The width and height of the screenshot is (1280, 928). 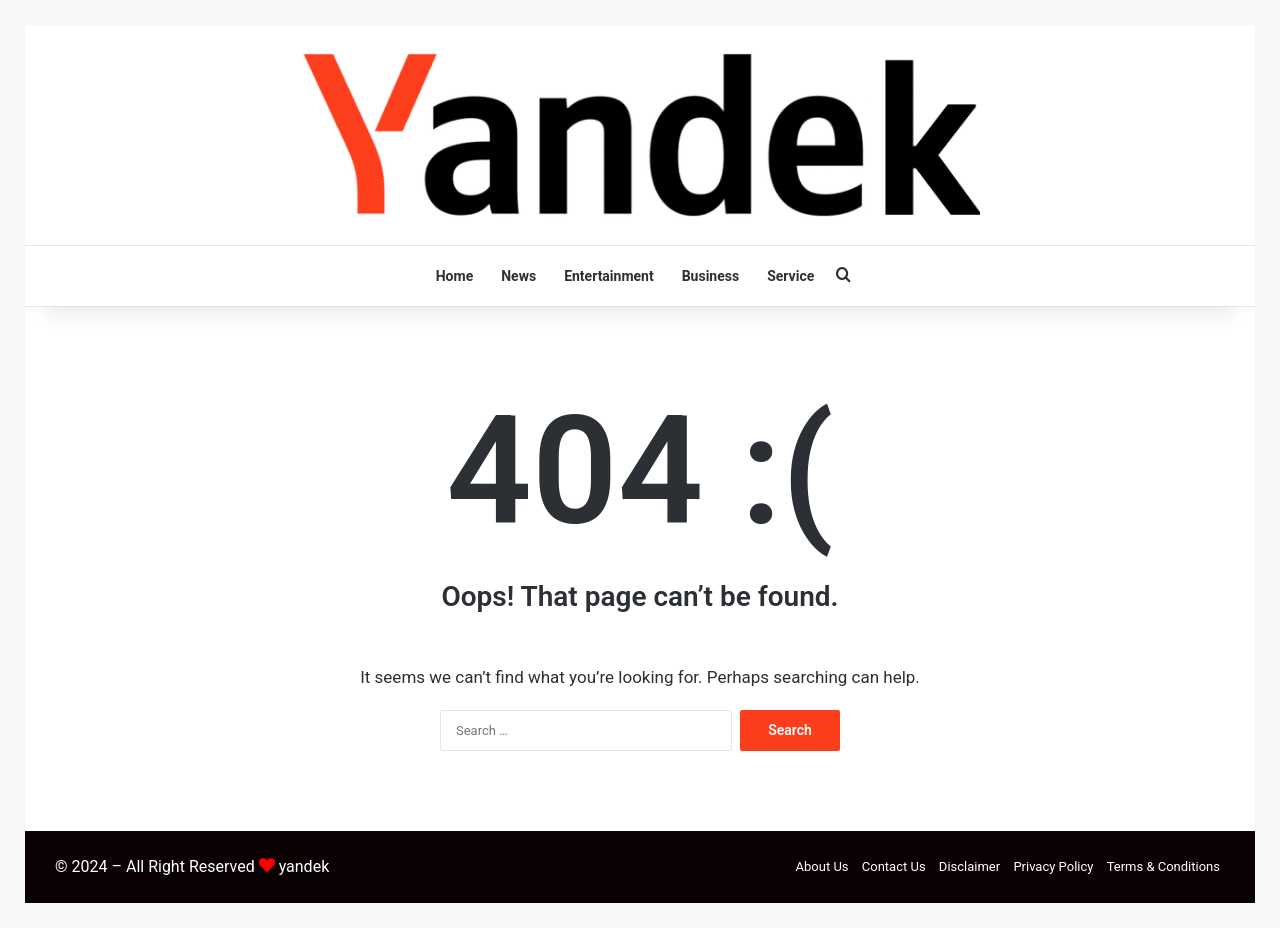 I want to click on Home, so click(x=454, y=276).